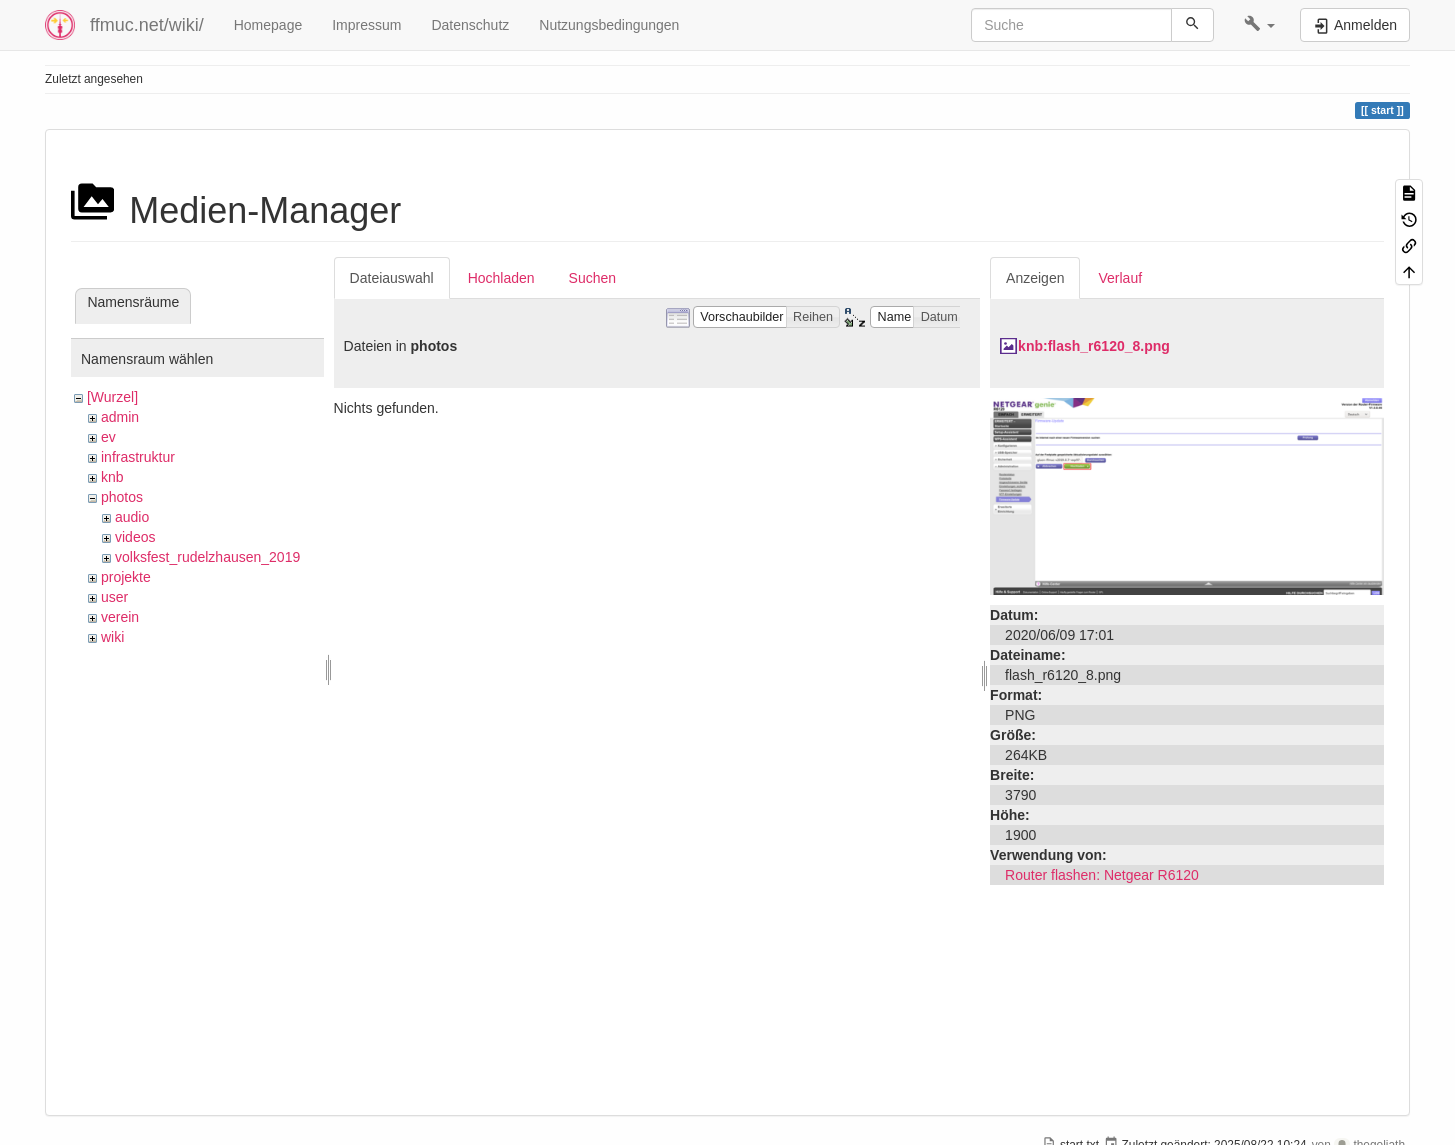 The width and height of the screenshot is (1455, 1145). Describe the element at coordinates (122, 497) in the screenshot. I see `photos` at that location.